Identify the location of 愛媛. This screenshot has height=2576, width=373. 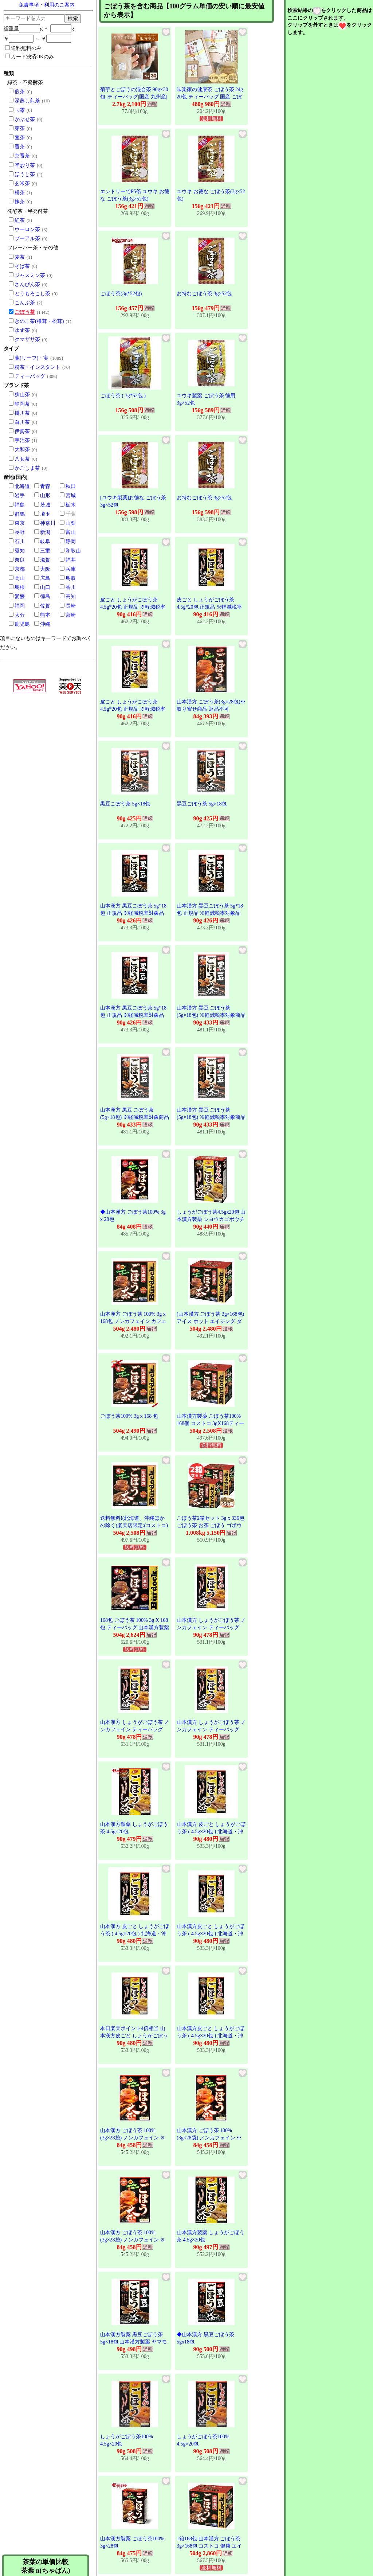
(20, 596).